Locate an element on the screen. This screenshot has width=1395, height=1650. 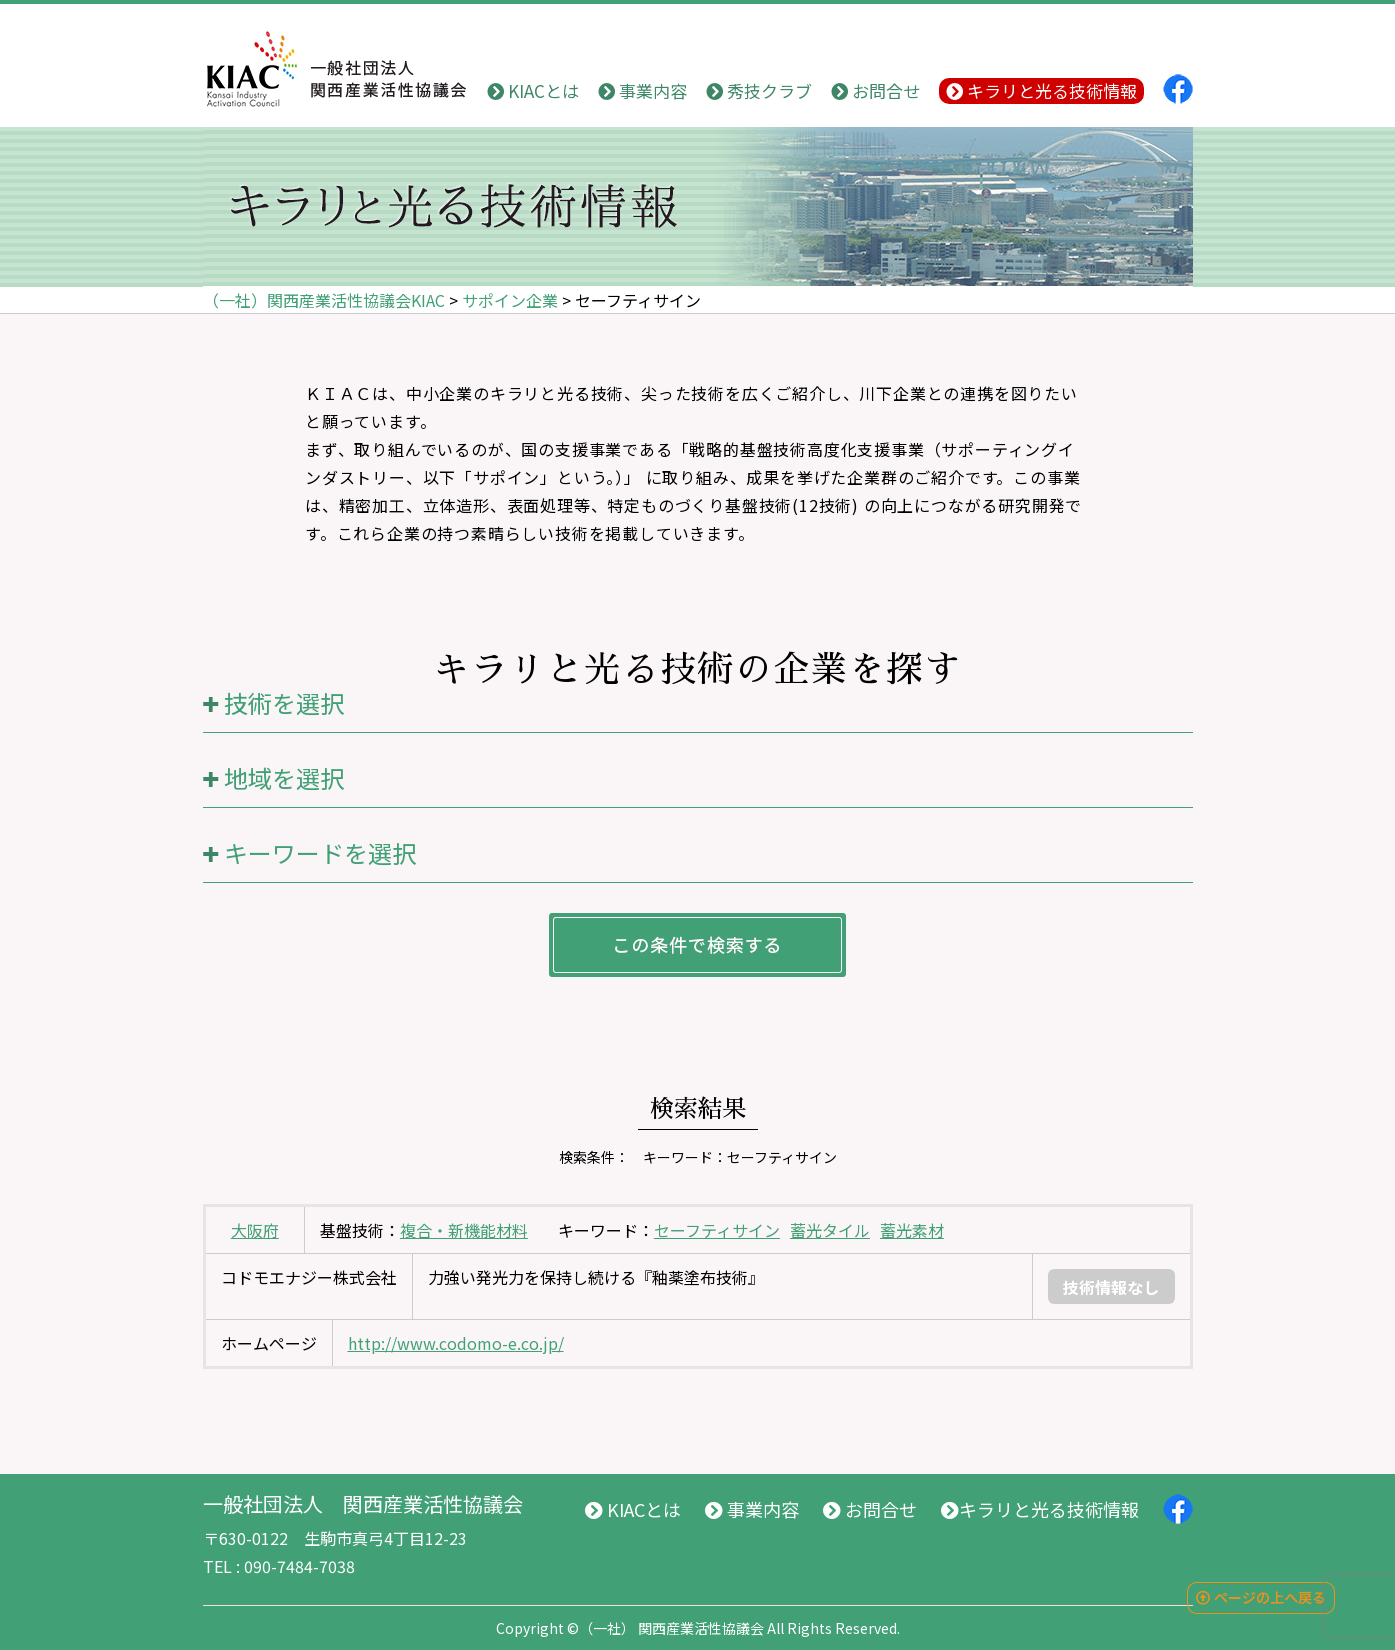
大阪府 is located at coordinates (255, 1230).